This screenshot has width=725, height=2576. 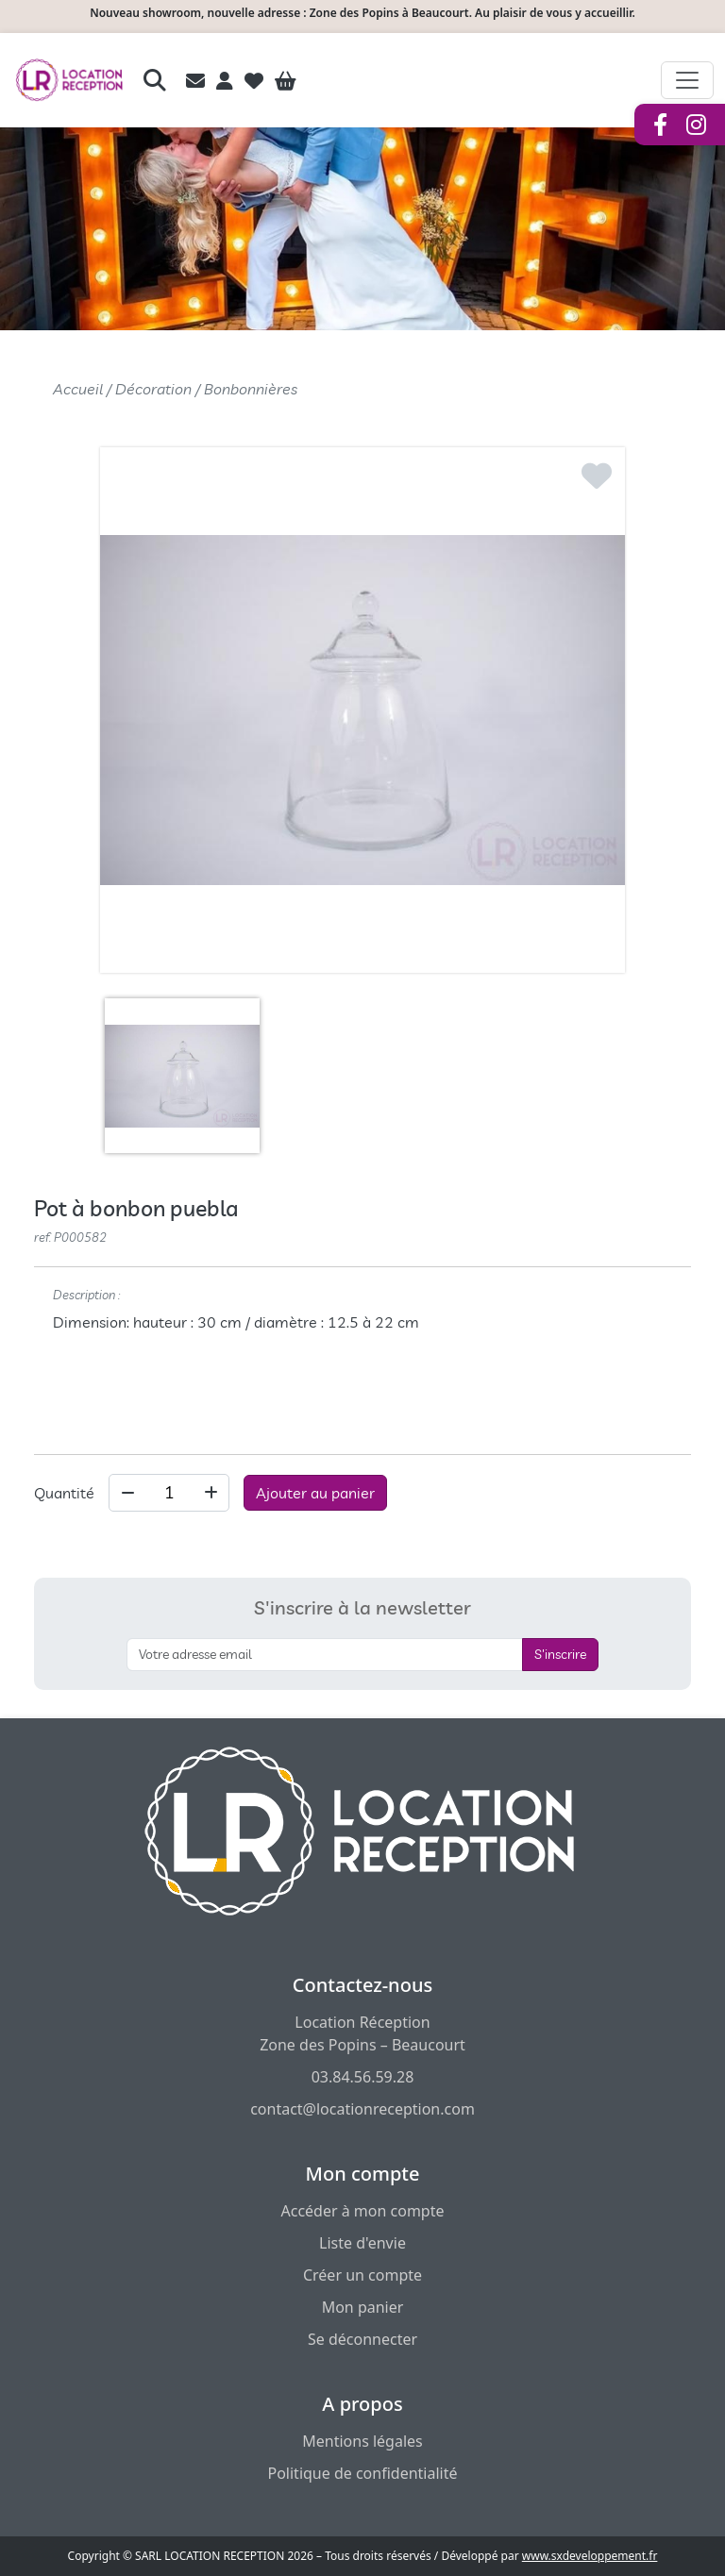 What do you see at coordinates (687, 80) in the screenshot?
I see `[Afficher le menu de navigation]` at bounding box center [687, 80].